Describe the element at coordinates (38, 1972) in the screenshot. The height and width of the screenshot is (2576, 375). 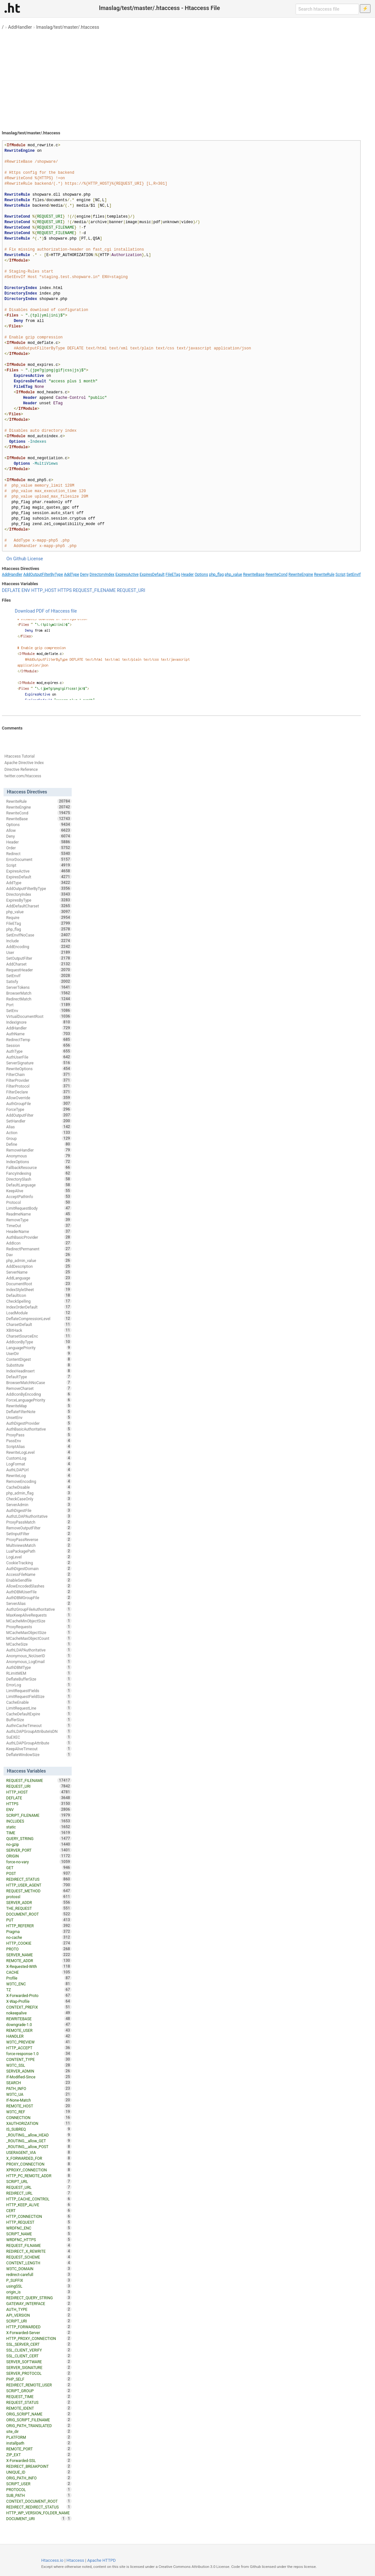
I see `CACHE` at that location.